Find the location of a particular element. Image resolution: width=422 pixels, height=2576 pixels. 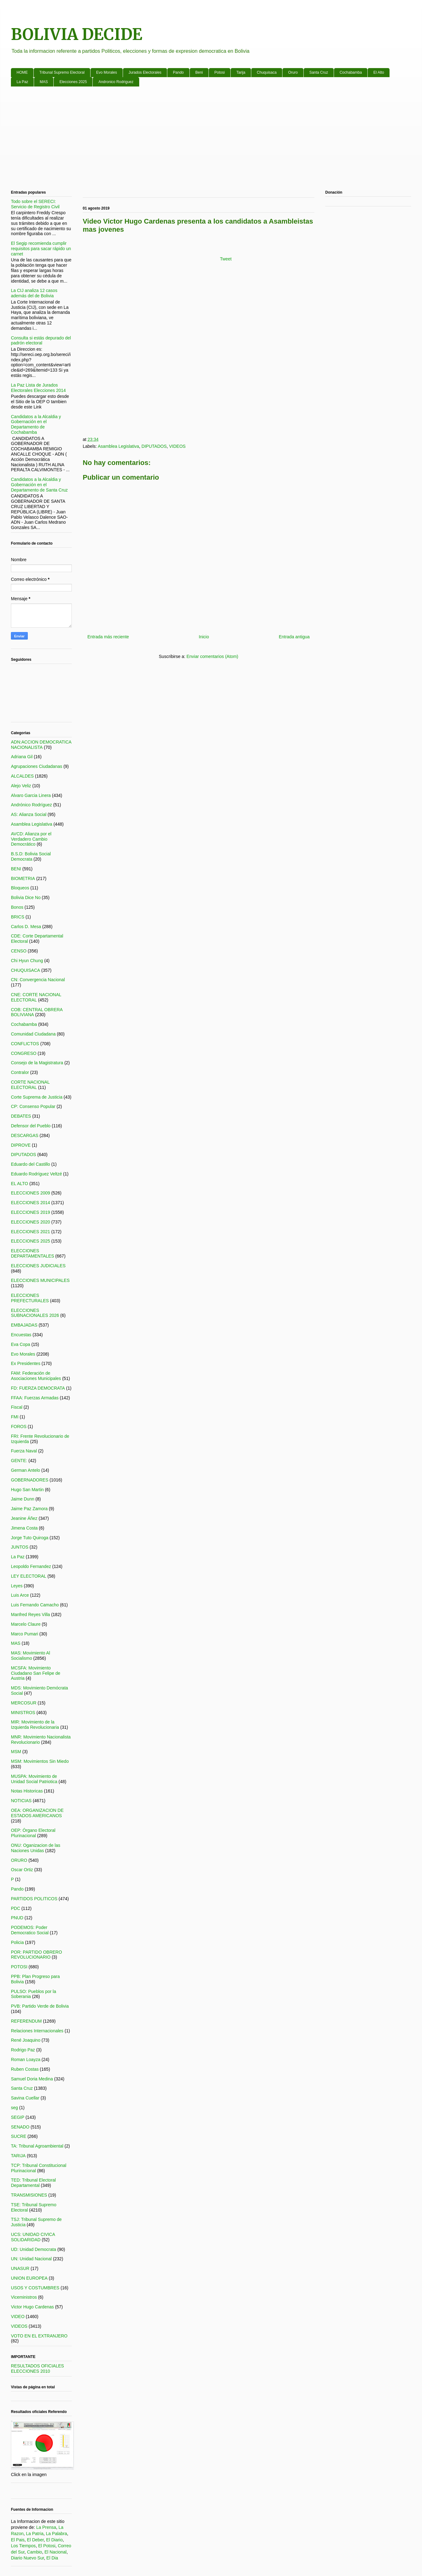

MSM is located at coordinates (16, 1751).